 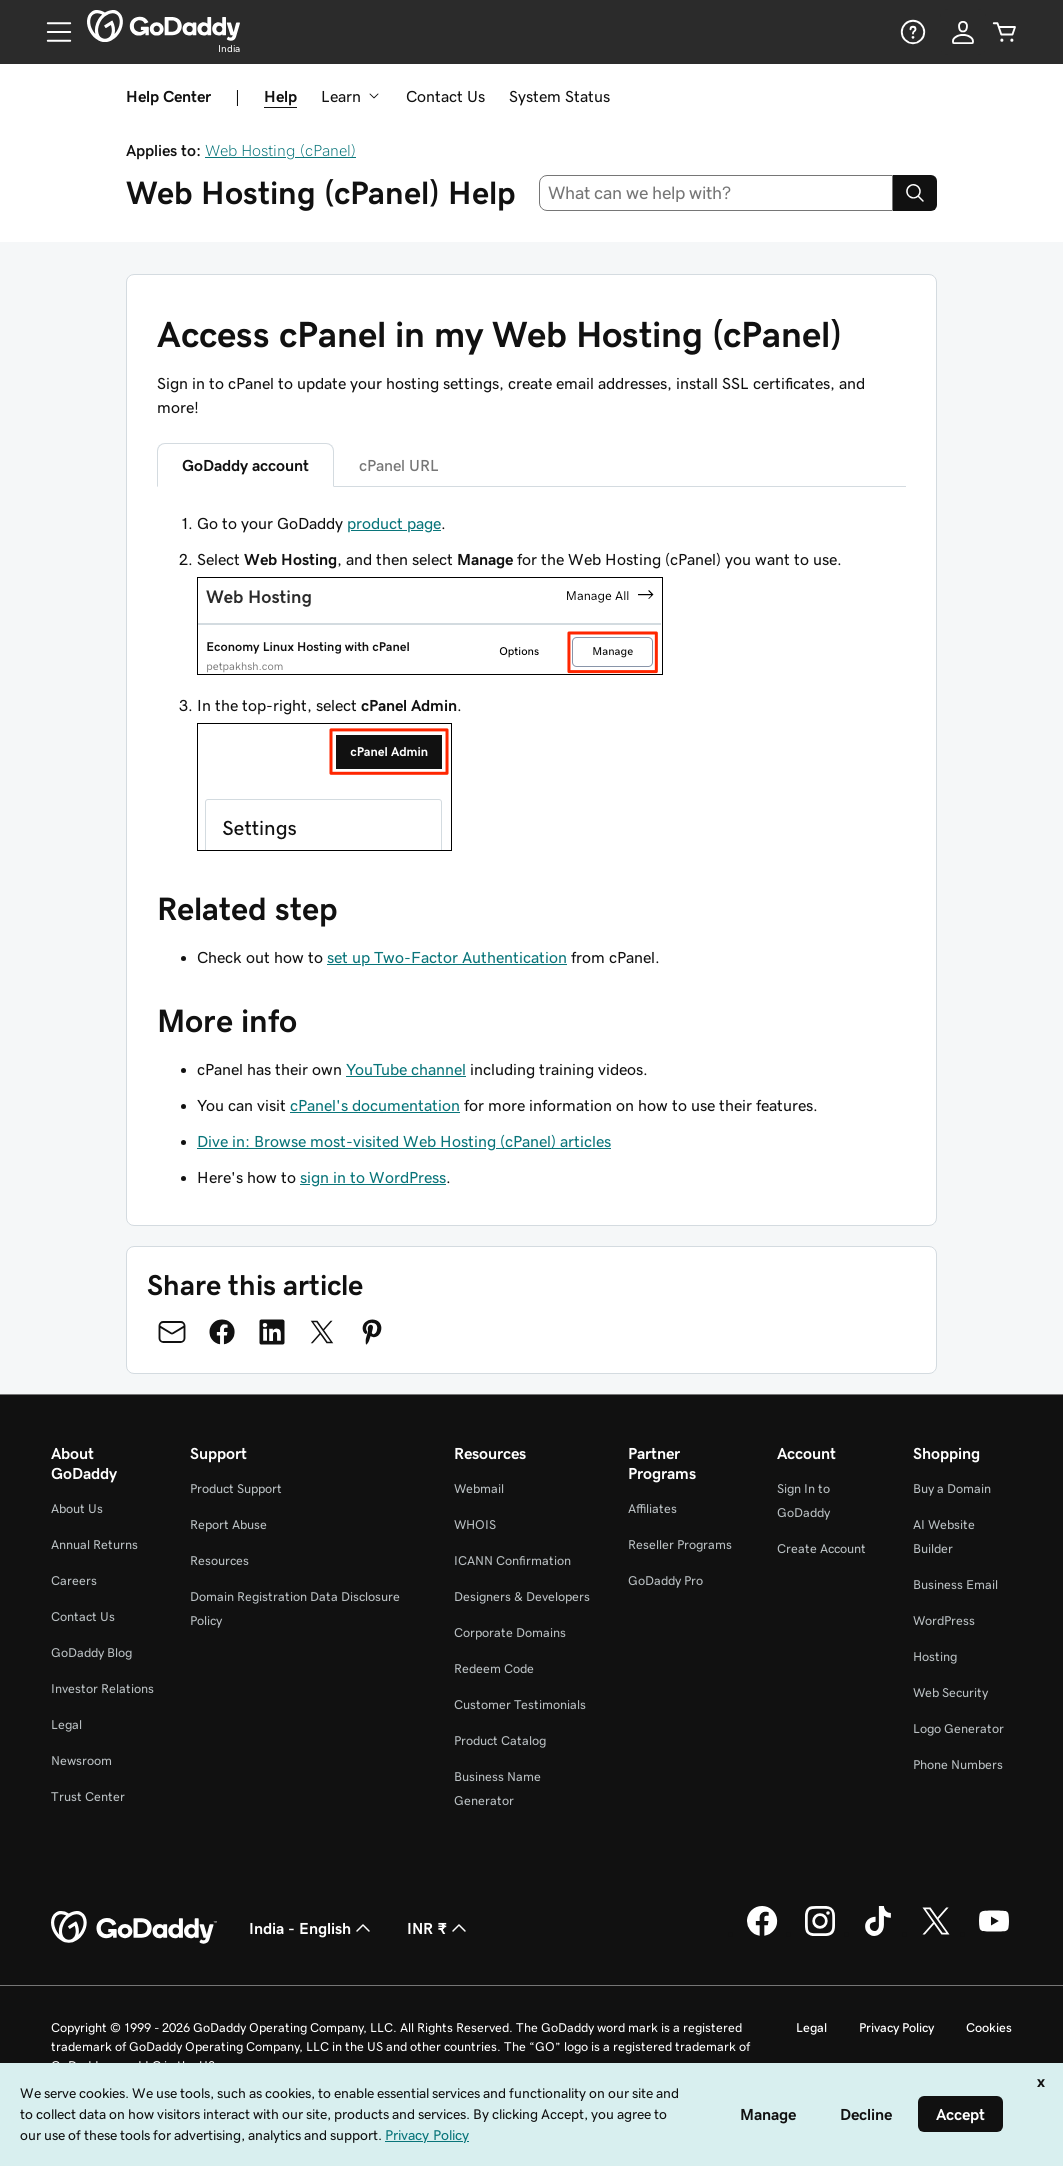 I want to click on Privacy Policy, so click(x=896, y=2027).